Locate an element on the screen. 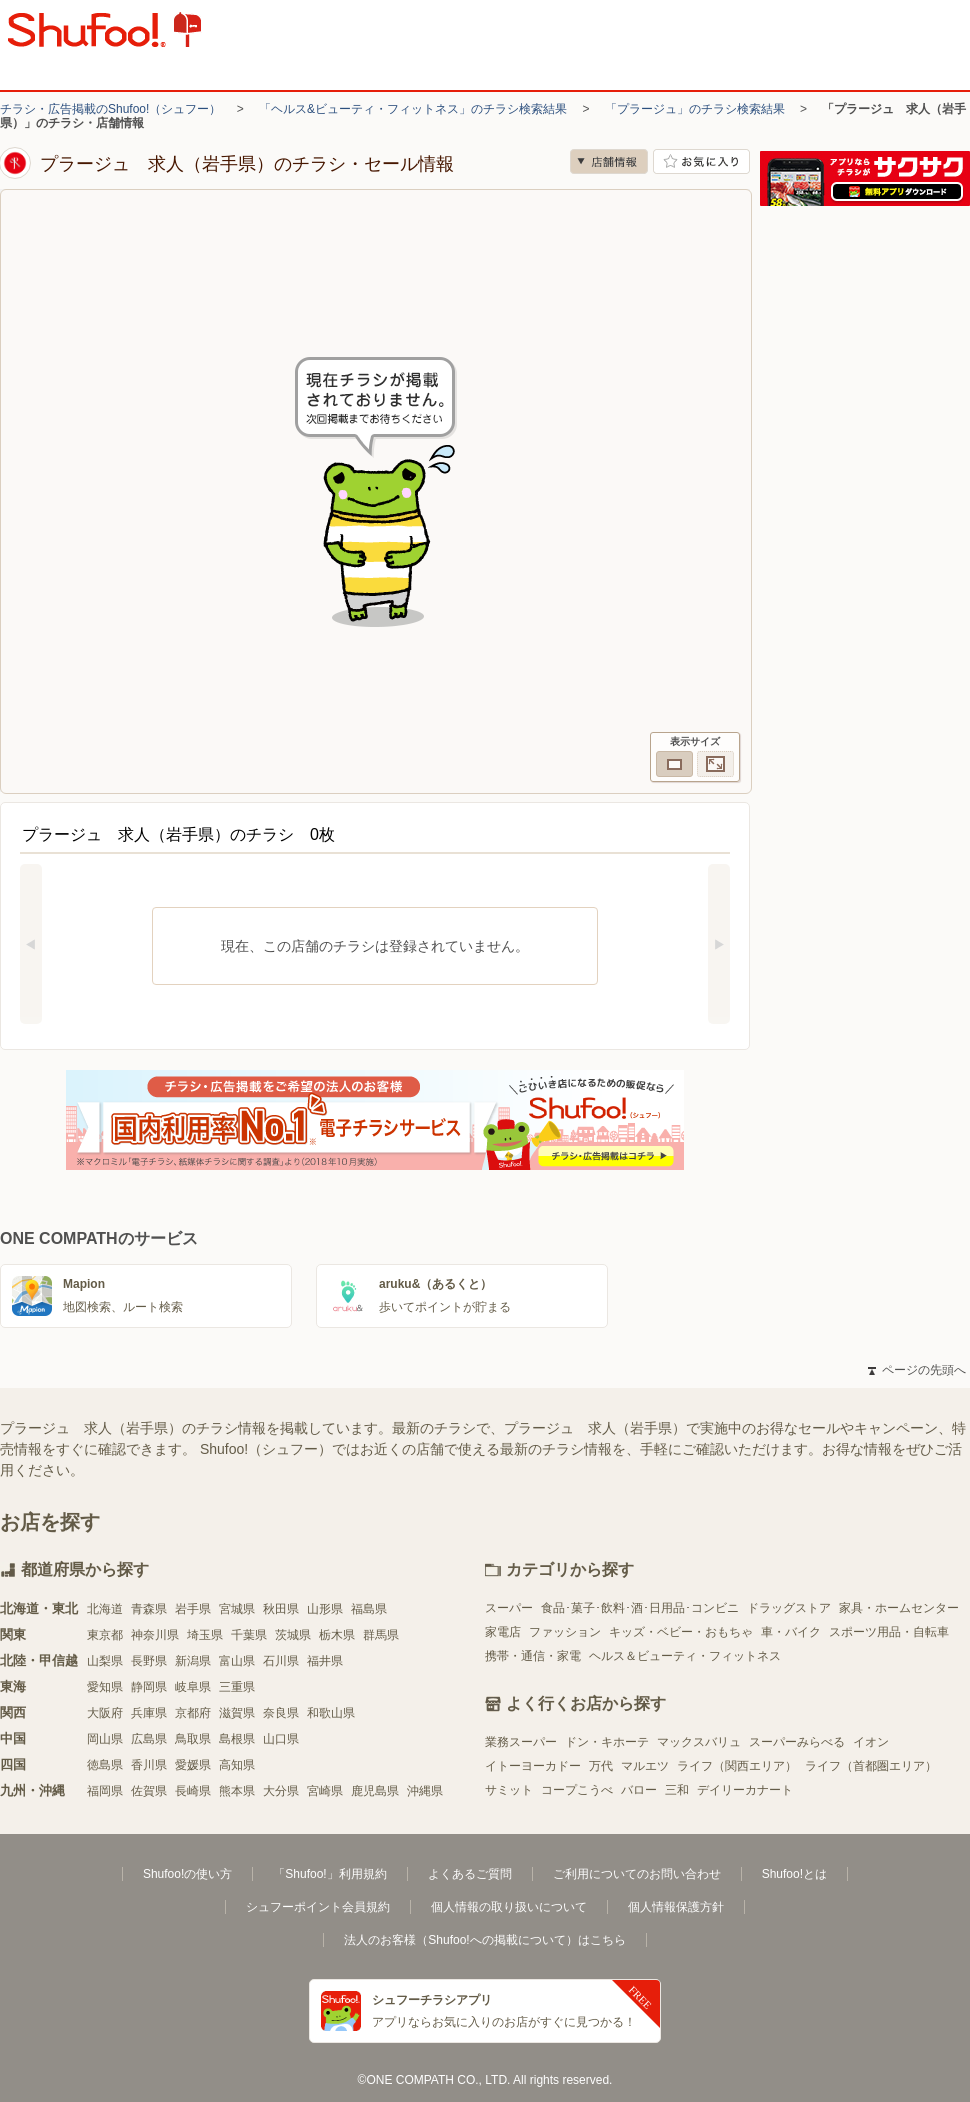  山口県 is located at coordinates (281, 1739).